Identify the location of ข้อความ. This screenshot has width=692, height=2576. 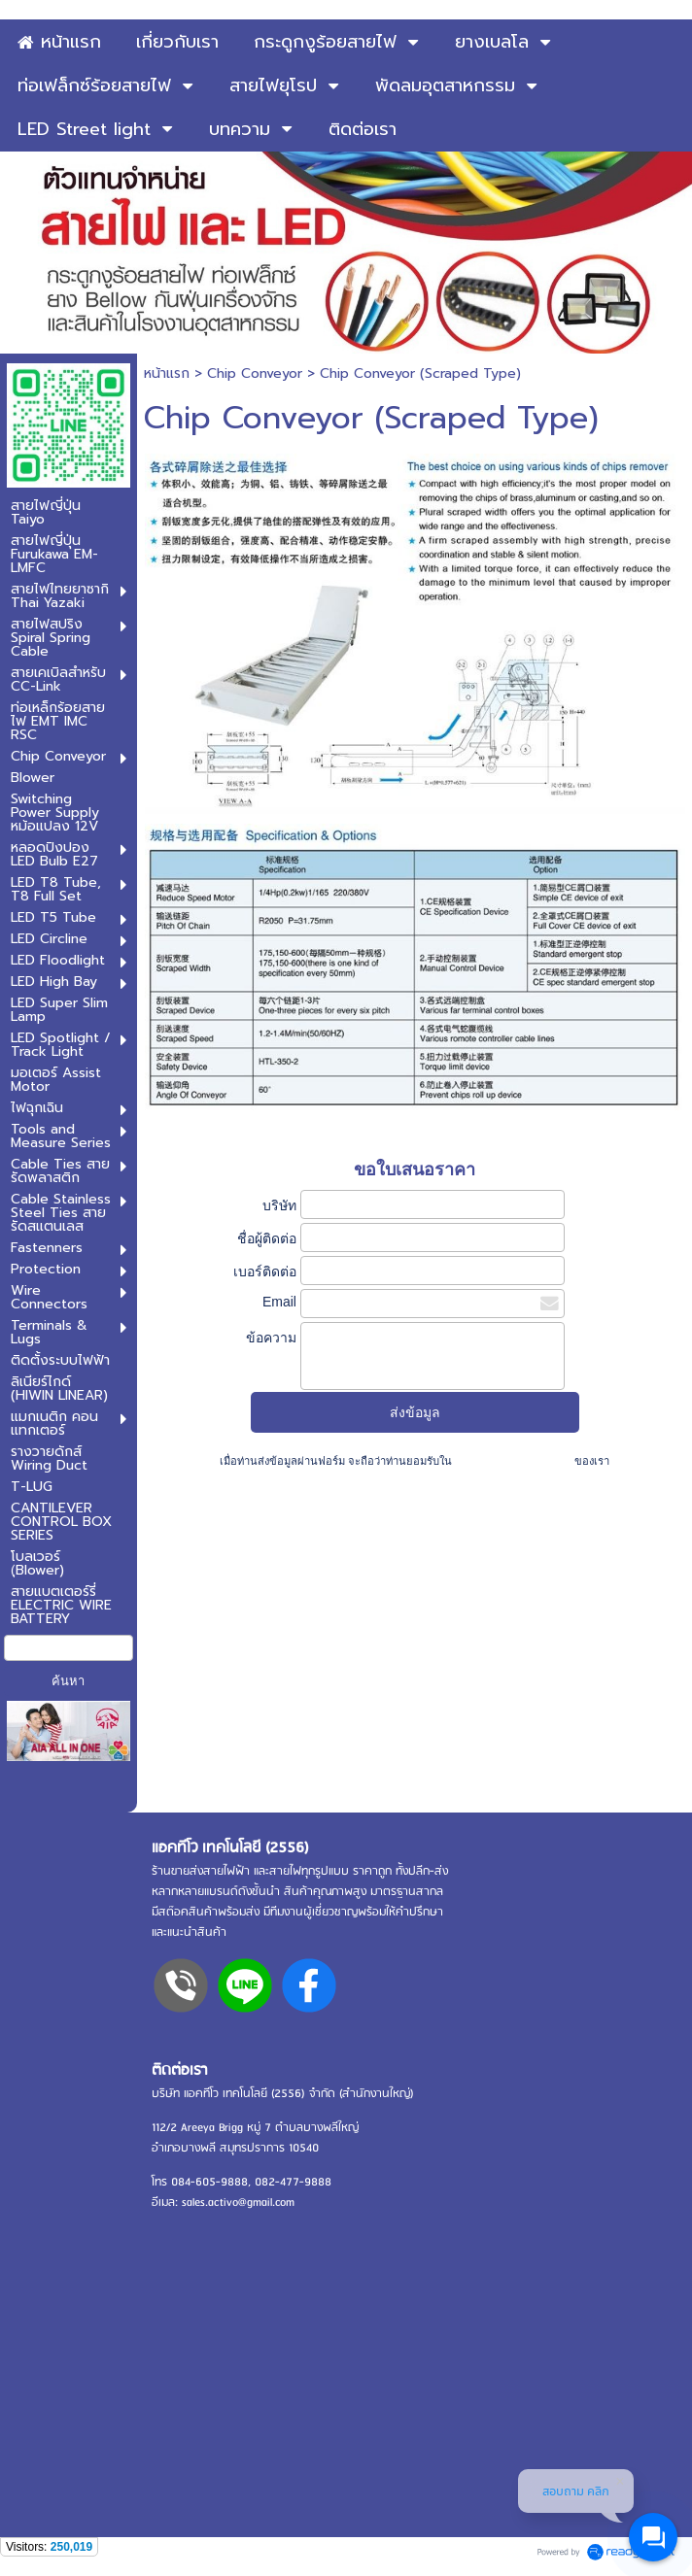
(271, 1337).